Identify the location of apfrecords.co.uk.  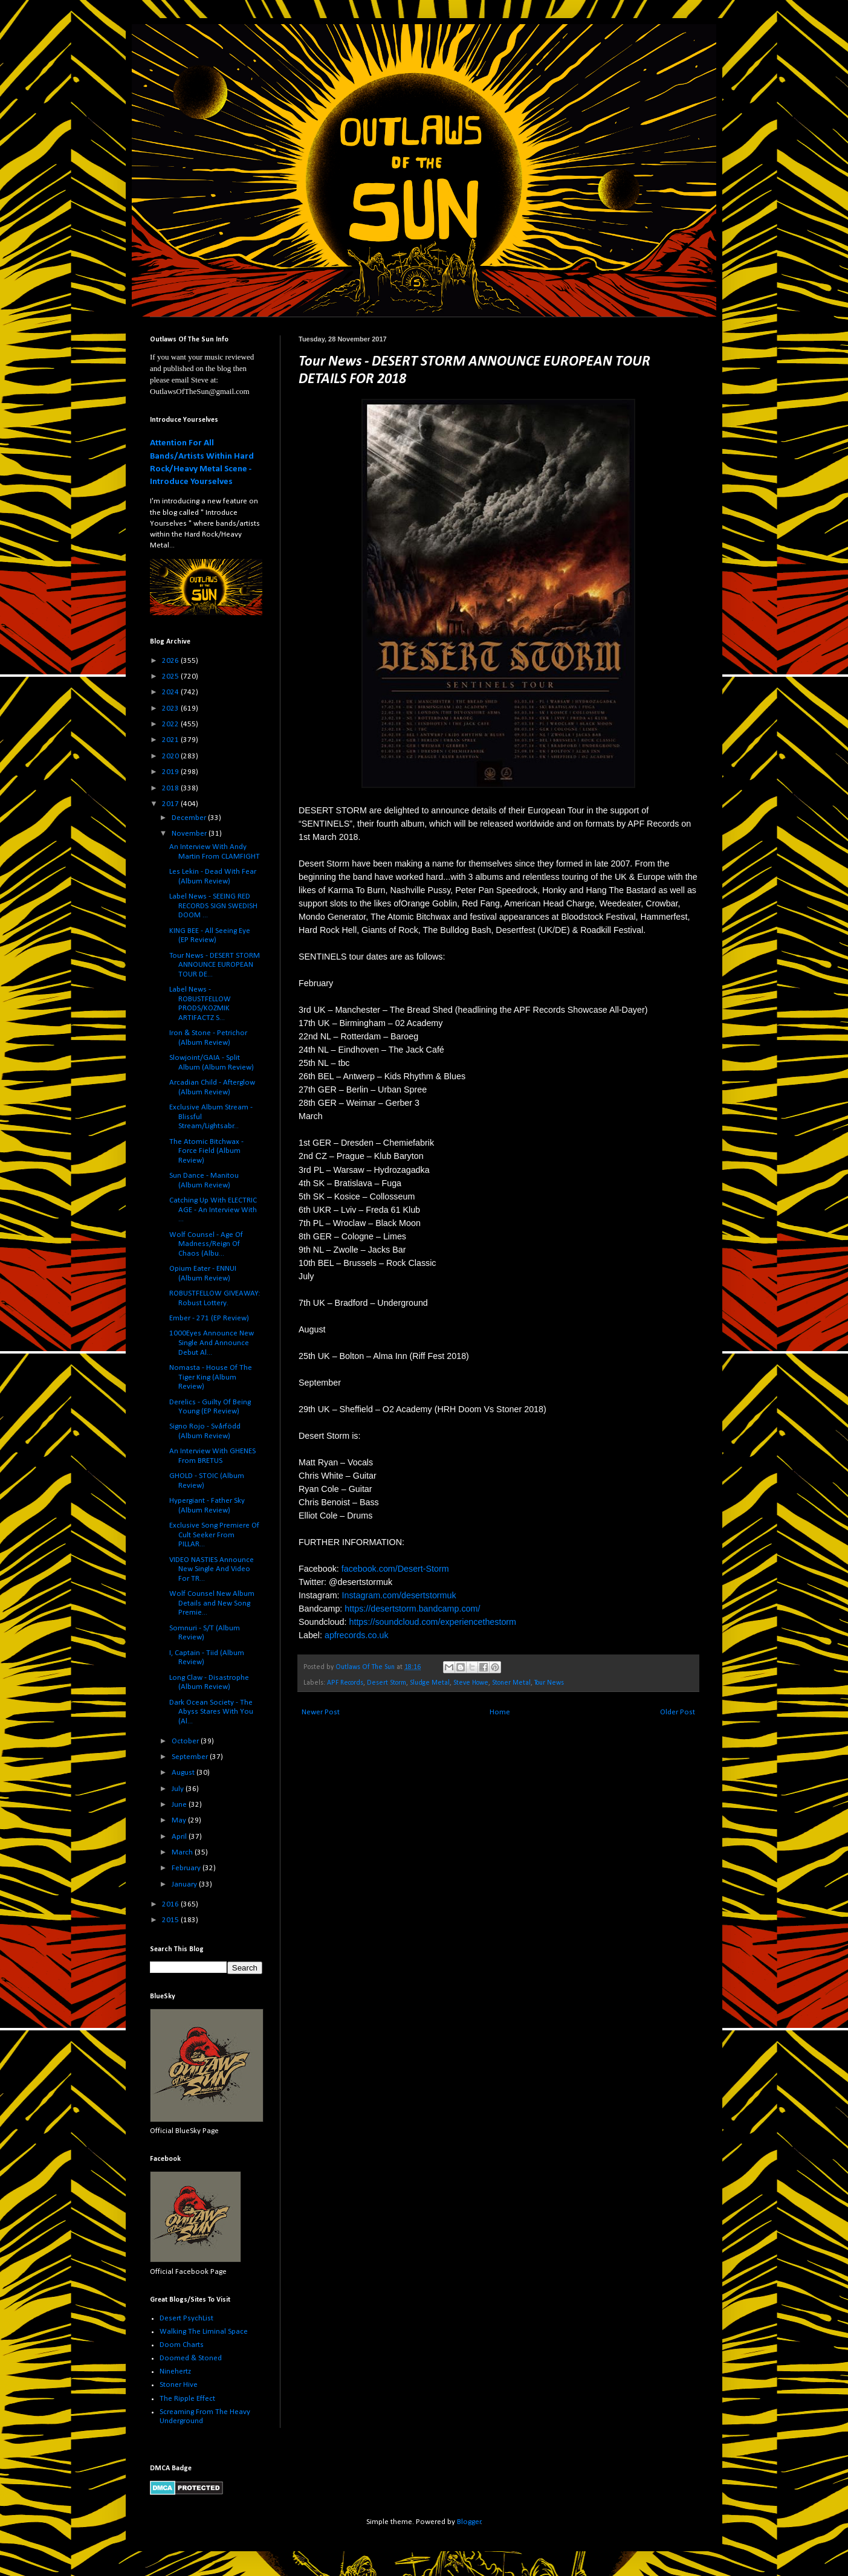
(357, 1635).